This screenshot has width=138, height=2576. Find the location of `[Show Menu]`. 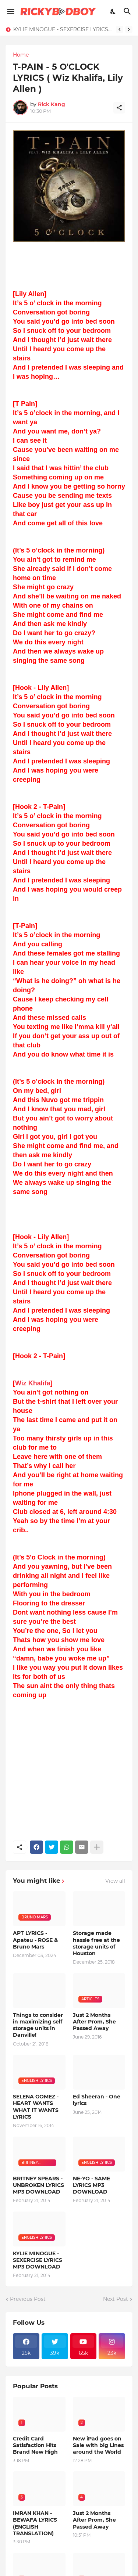

[Show Menu] is located at coordinates (10, 11).